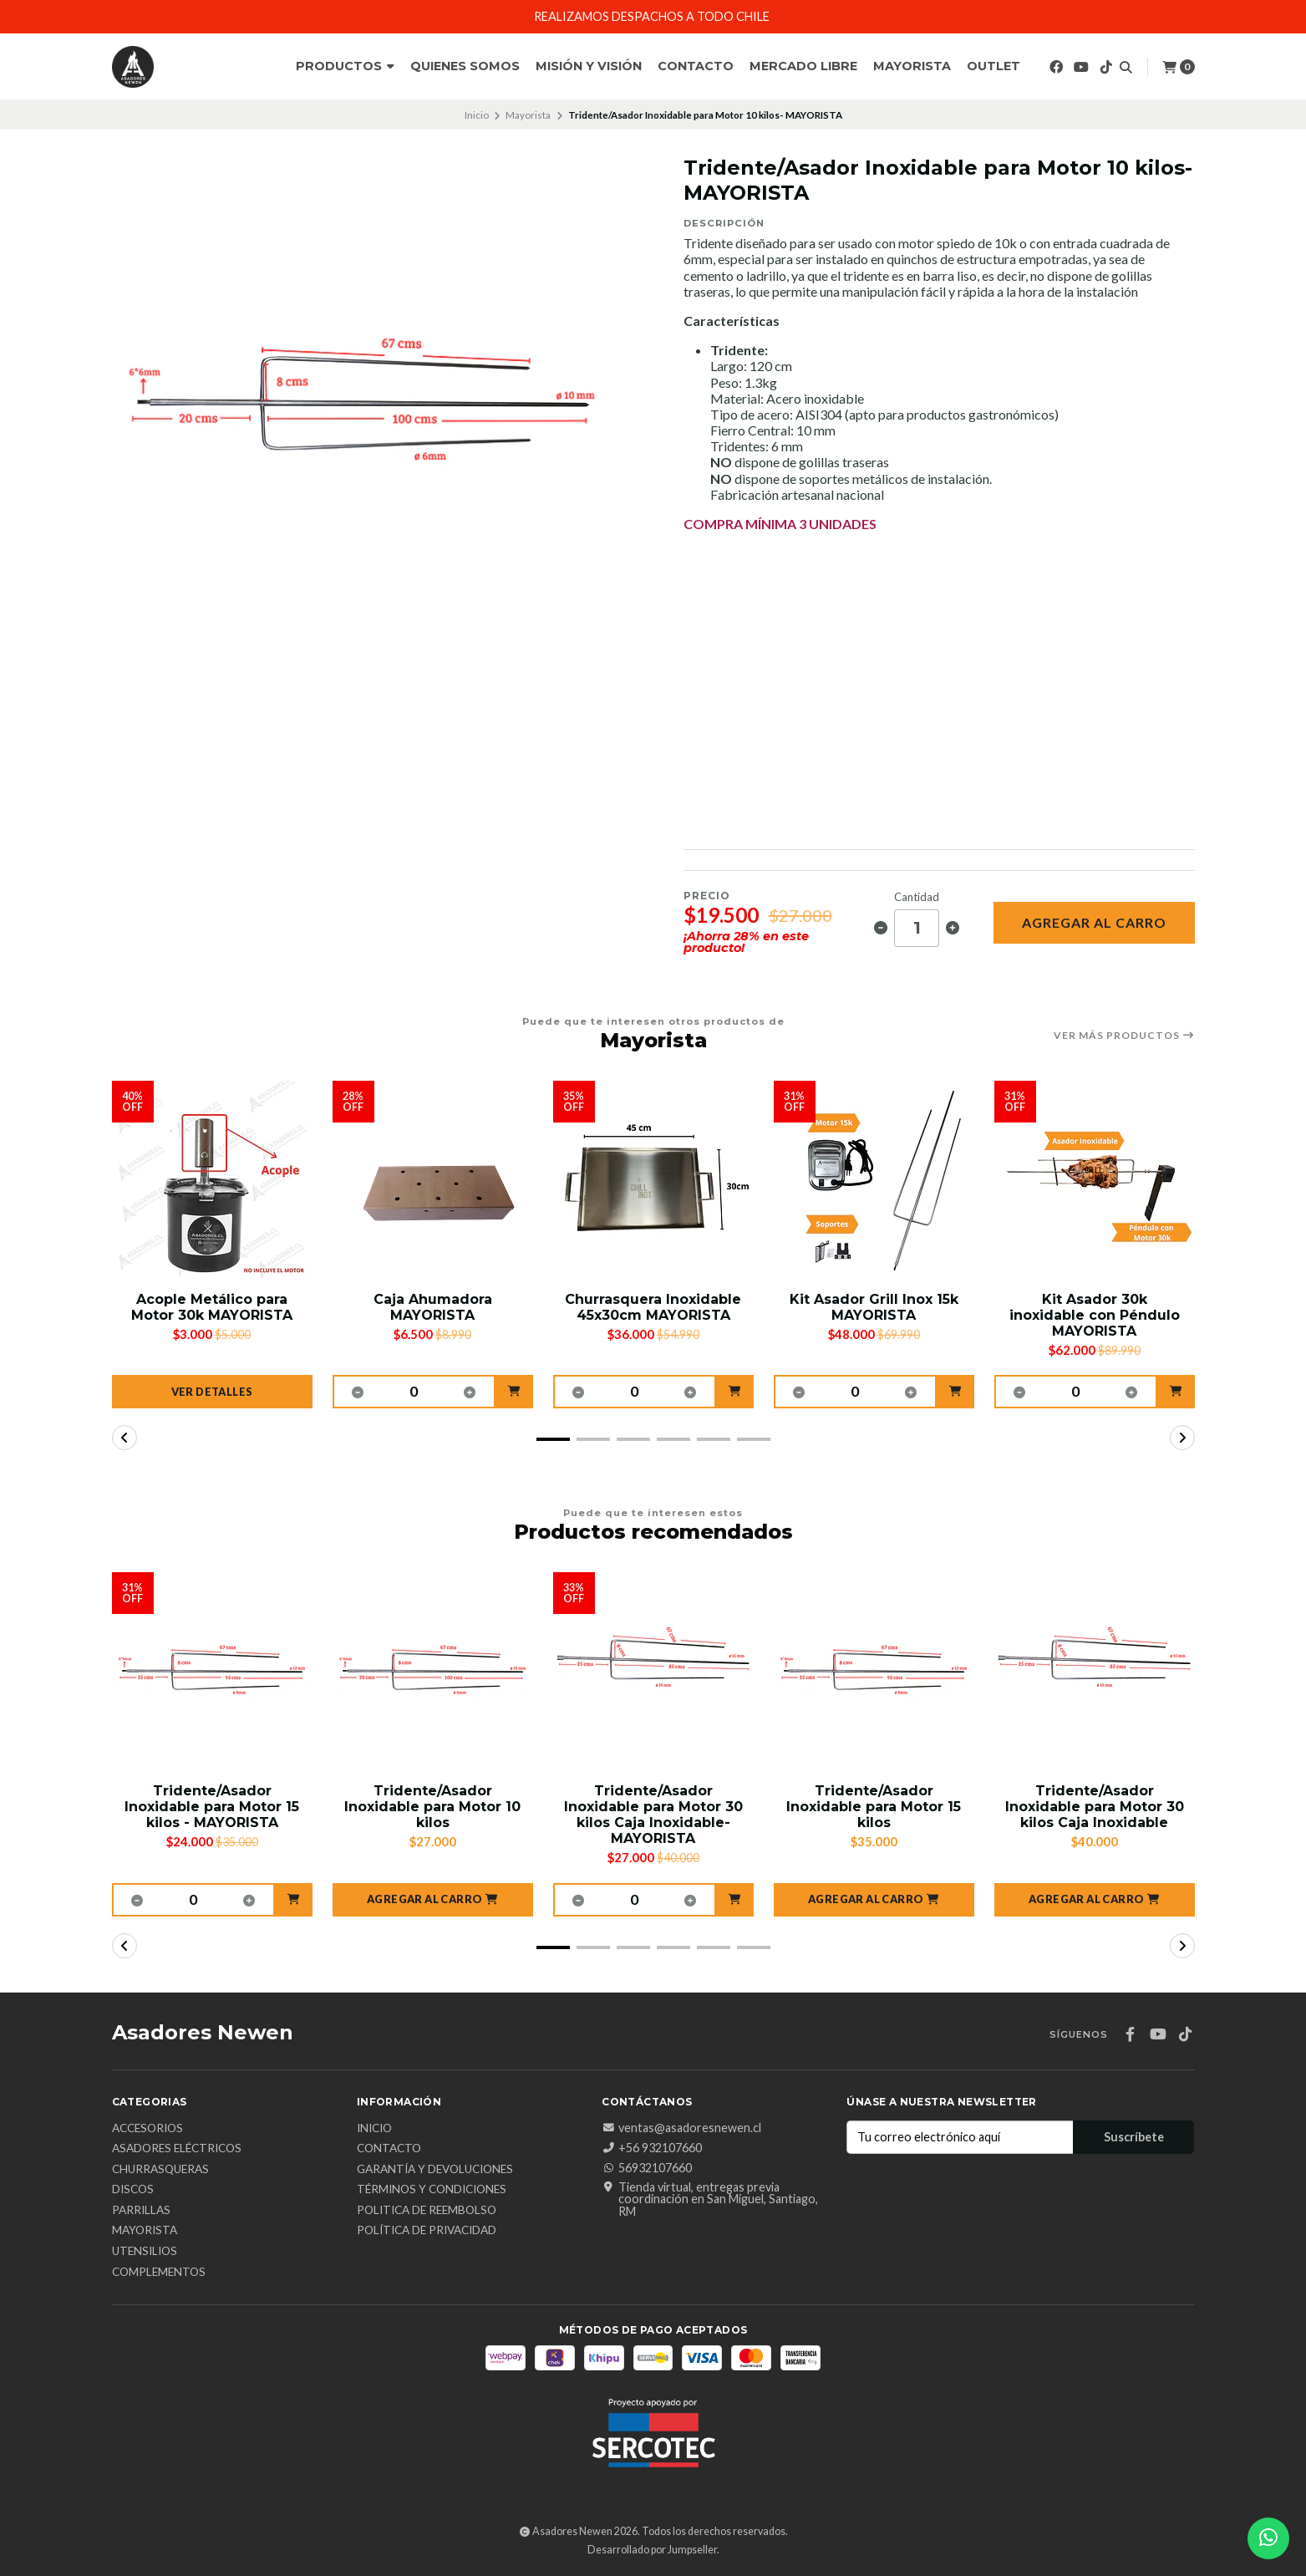 The width and height of the screenshot is (1306, 2576). Describe the element at coordinates (159, 2272) in the screenshot. I see `Complementos` at that location.